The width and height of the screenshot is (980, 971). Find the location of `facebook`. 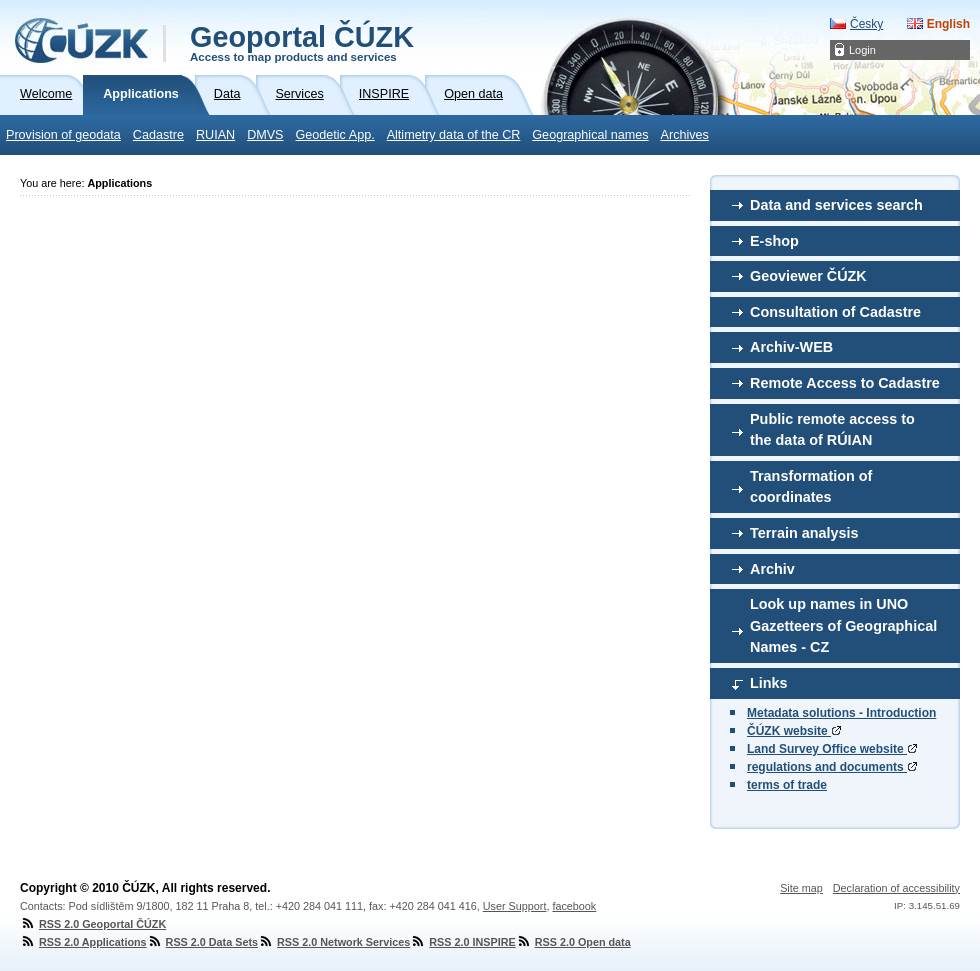

facebook is located at coordinates (574, 906).